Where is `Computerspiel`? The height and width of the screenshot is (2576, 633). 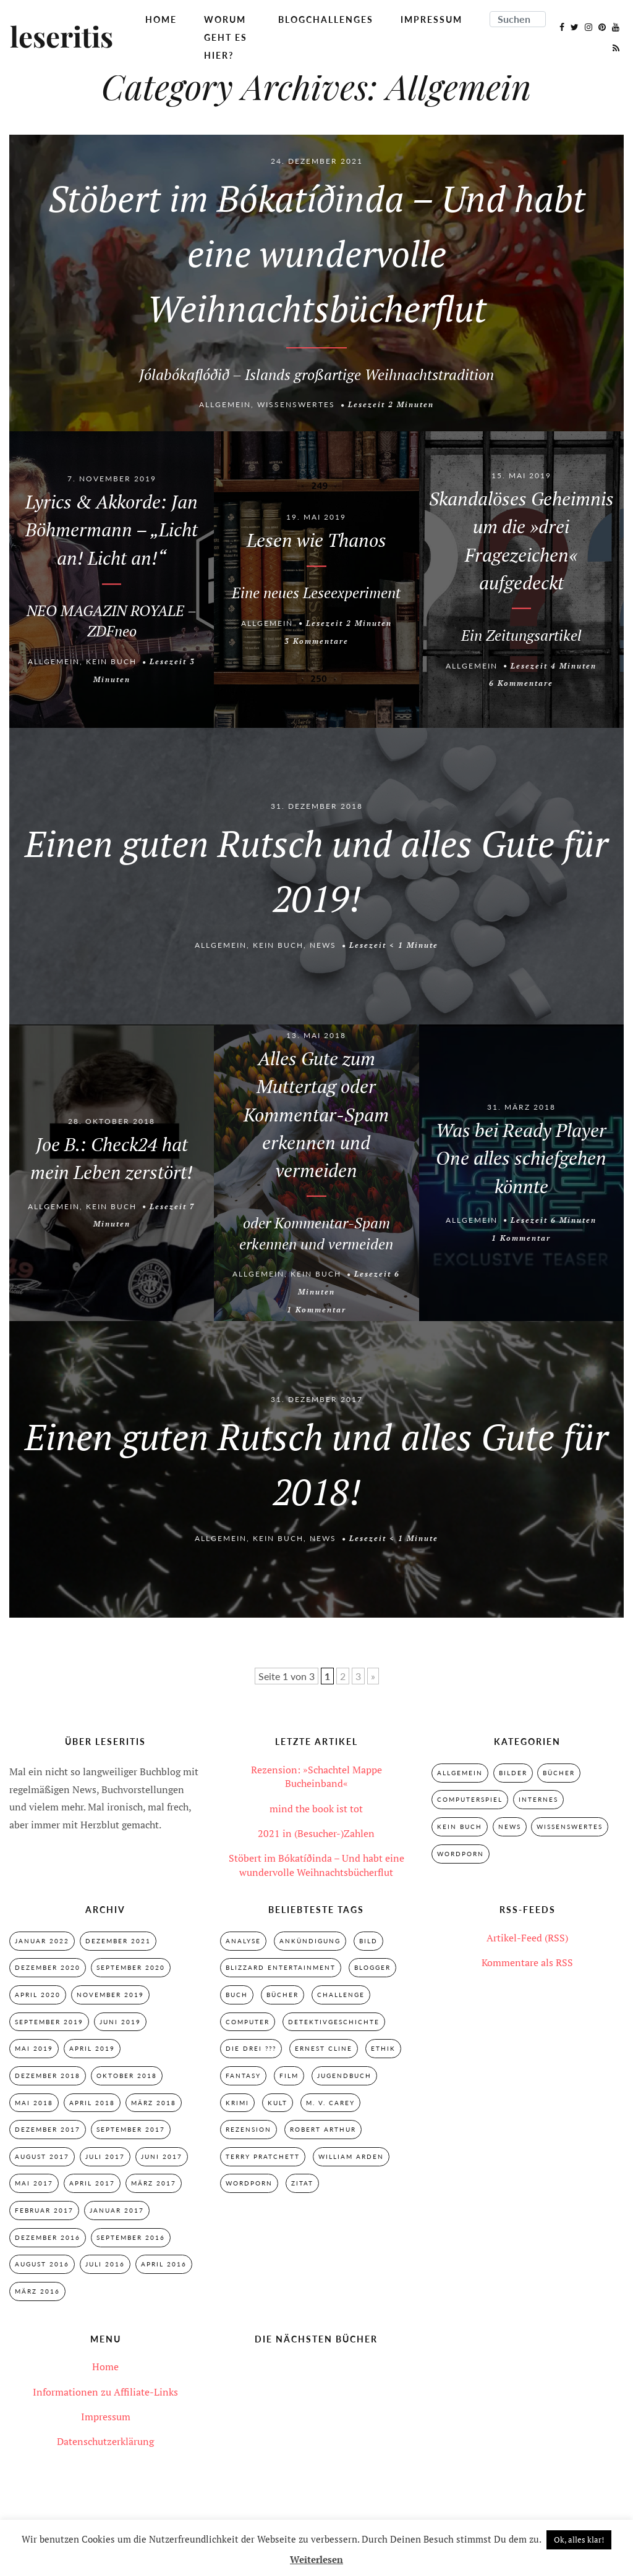 Computerspiel is located at coordinates (470, 1800).